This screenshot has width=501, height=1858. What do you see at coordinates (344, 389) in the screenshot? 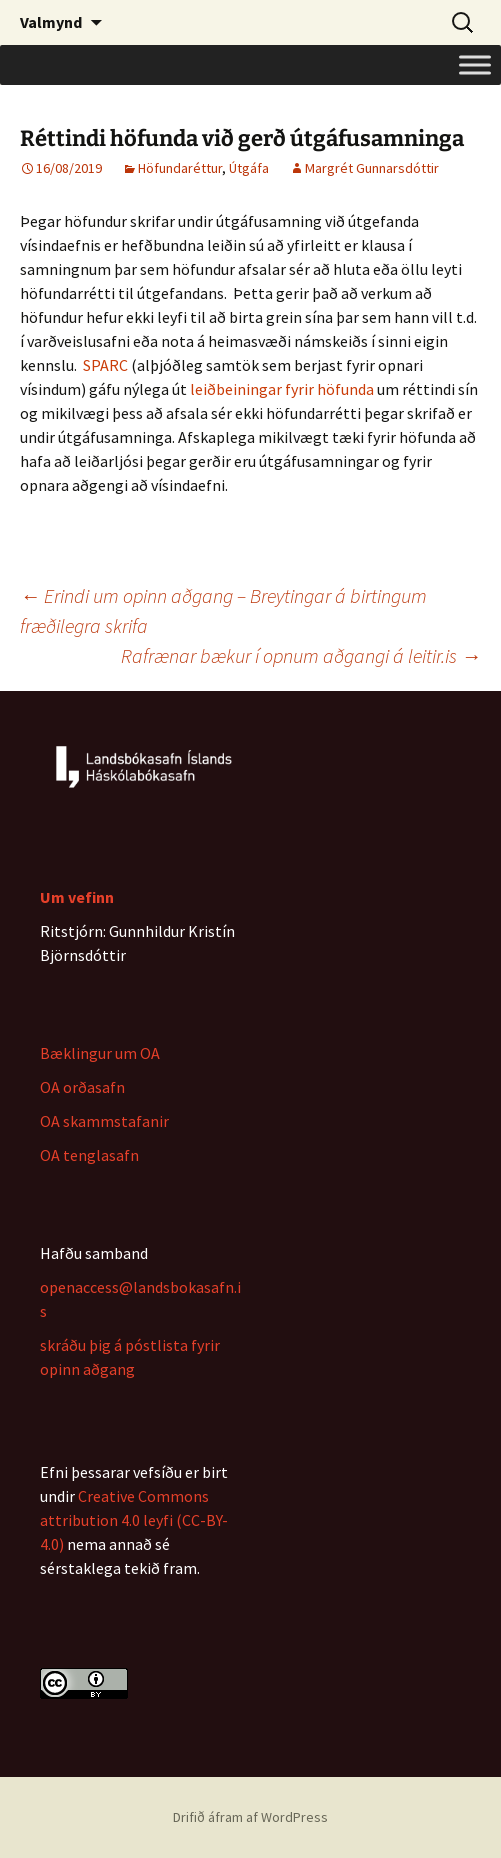
I see `höfunda` at bounding box center [344, 389].